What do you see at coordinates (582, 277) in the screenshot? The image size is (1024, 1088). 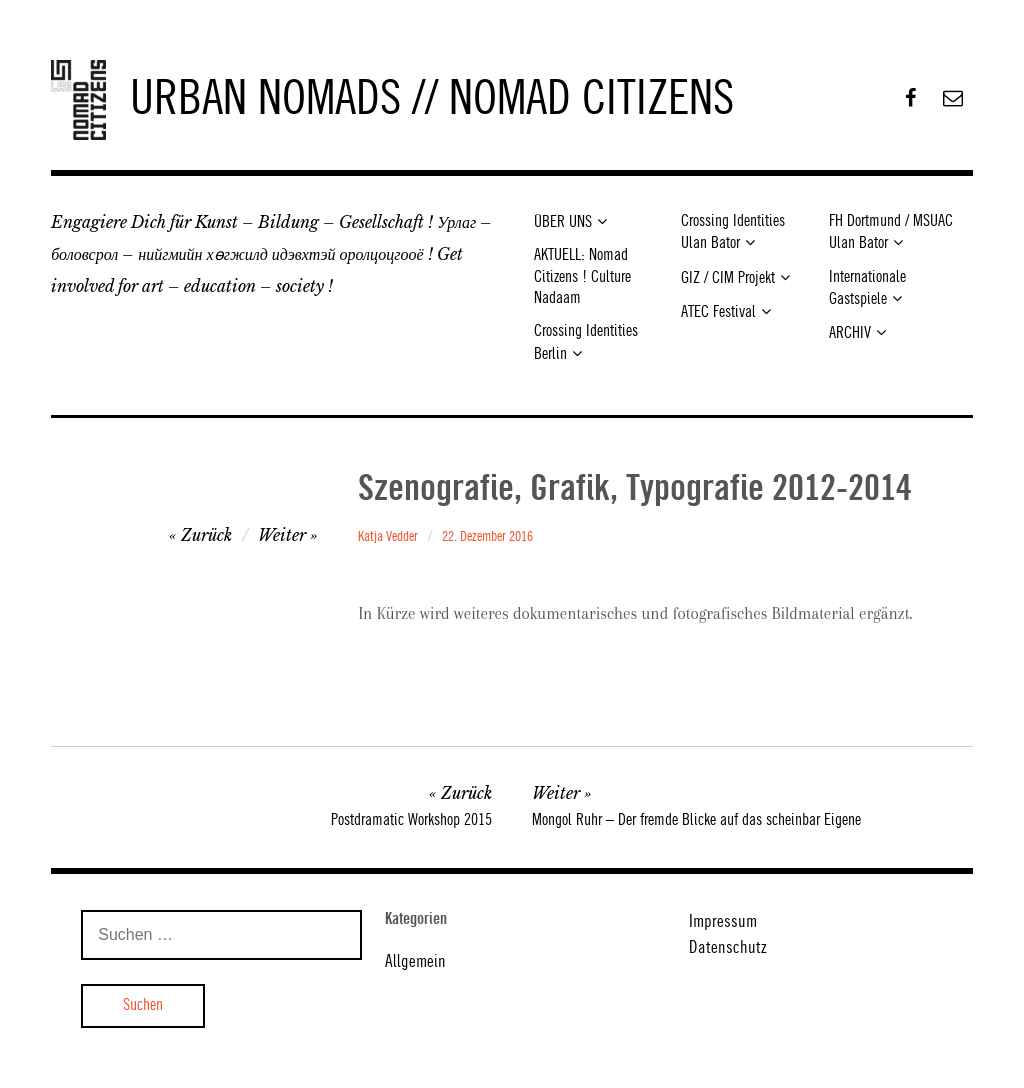 I see `AKTUELL: Nomad Citizens ! Culture Nadaam` at bounding box center [582, 277].